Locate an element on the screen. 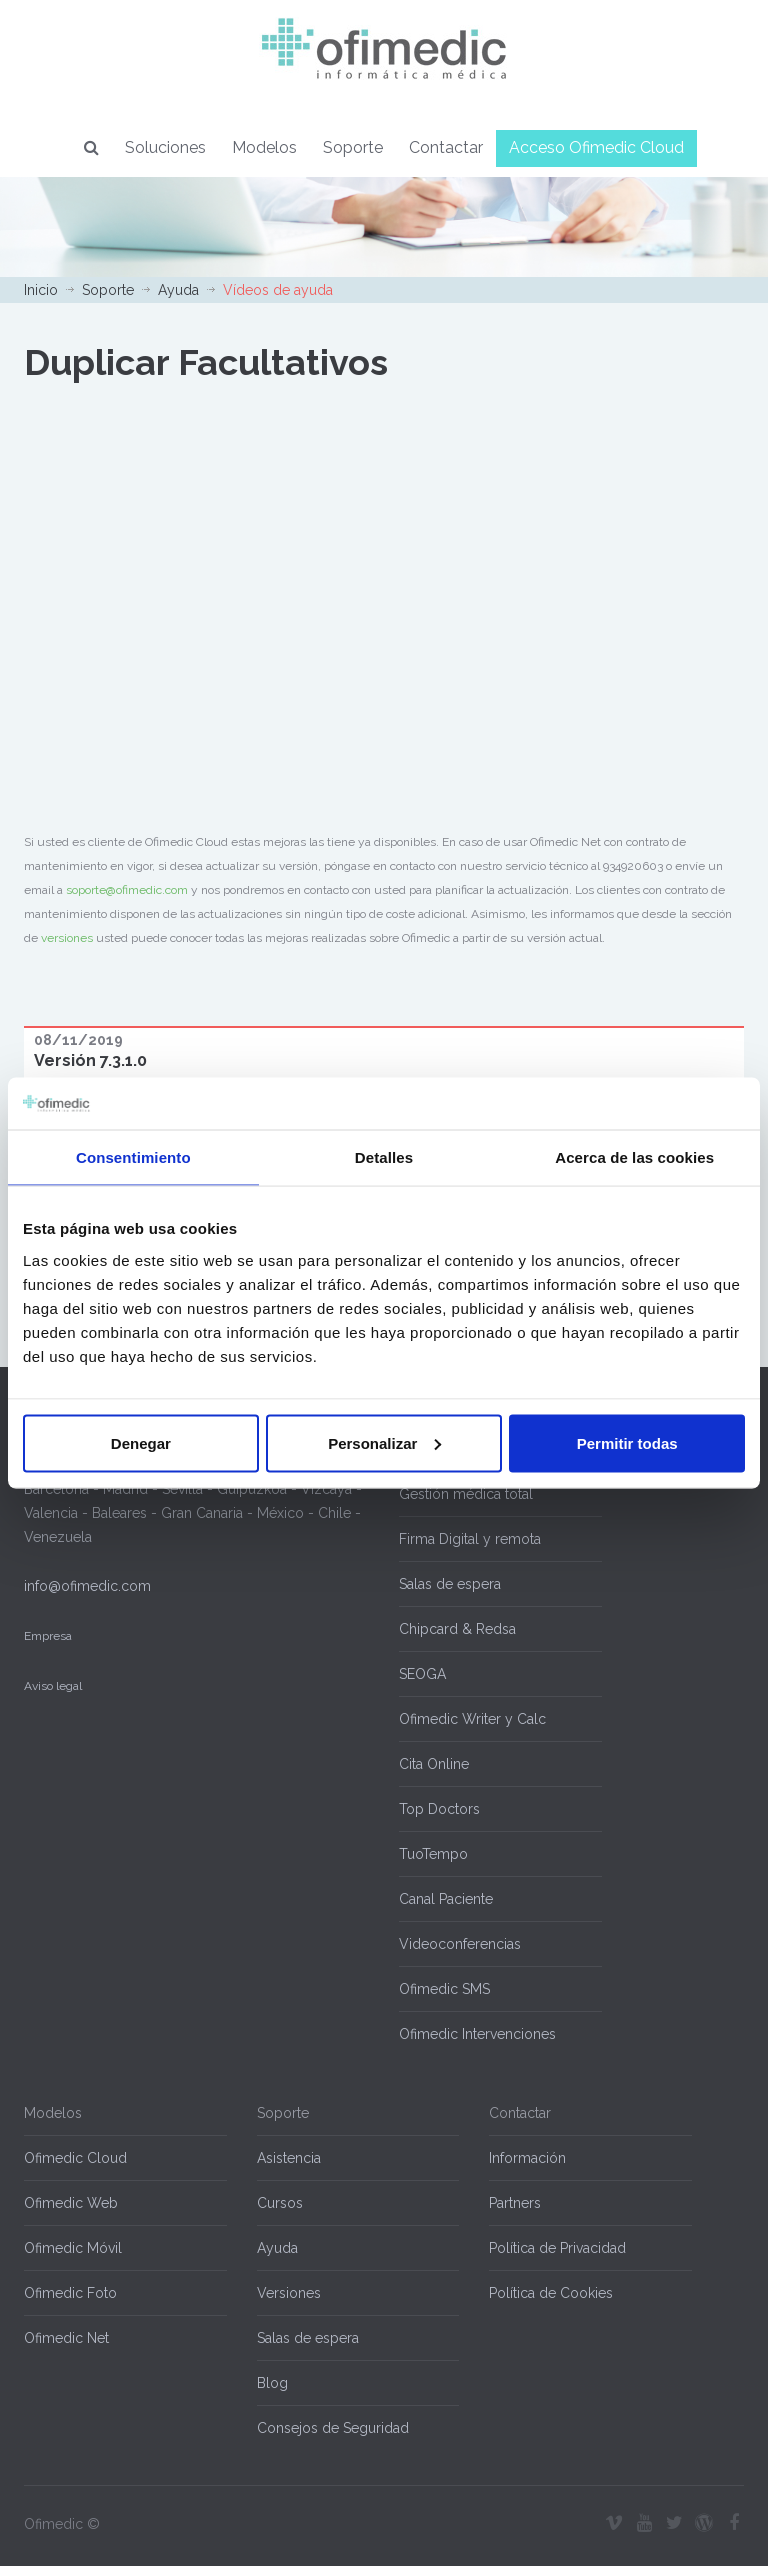 This screenshot has width=768, height=2566. Ayuda is located at coordinates (178, 290).